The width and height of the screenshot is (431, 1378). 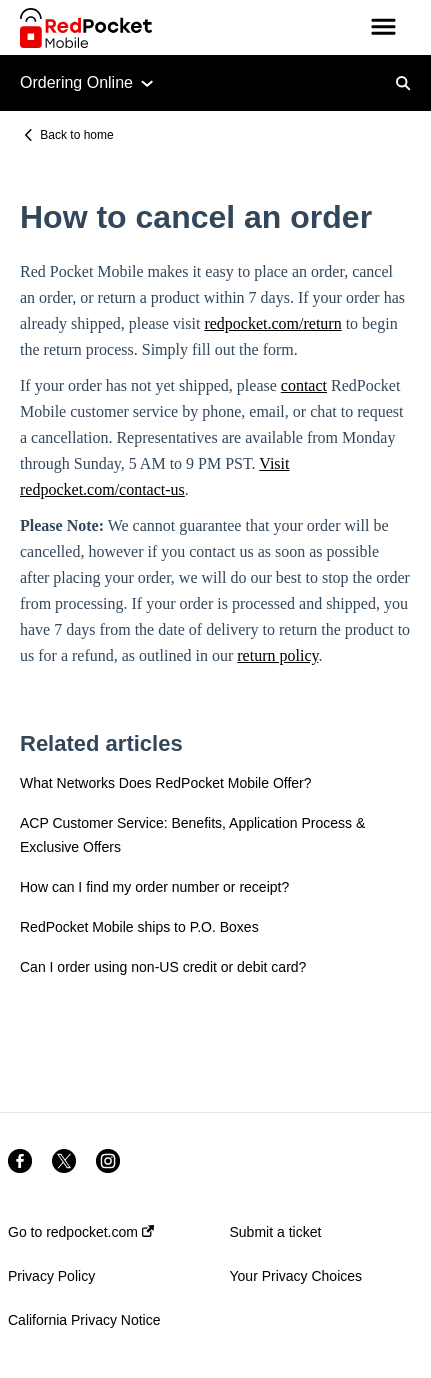 What do you see at coordinates (81, 1232) in the screenshot?
I see `Go to redpocket.com` at bounding box center [81, 1232].